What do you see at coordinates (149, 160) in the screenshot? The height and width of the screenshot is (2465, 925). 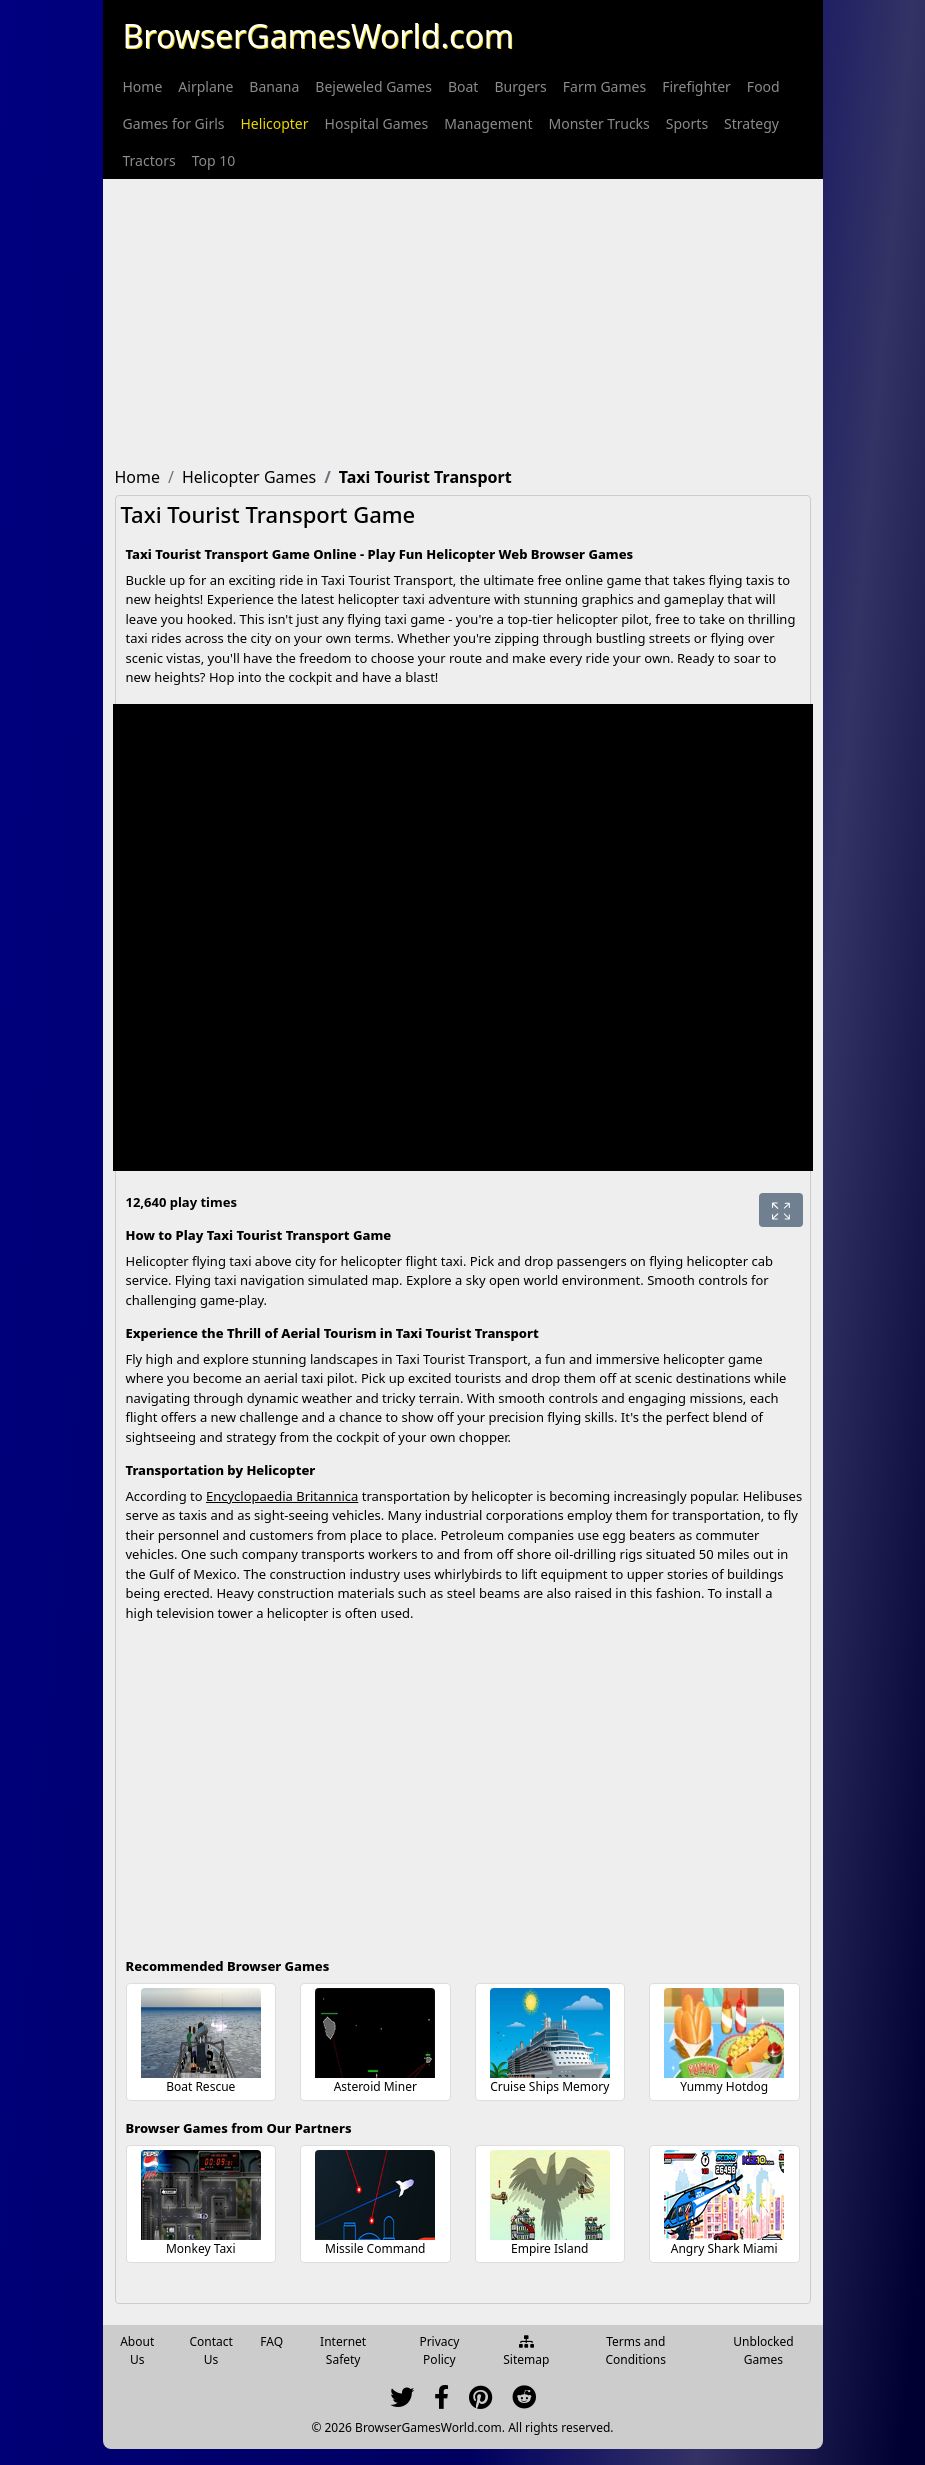 I see `Tractors` at bounding box center [149, 160].